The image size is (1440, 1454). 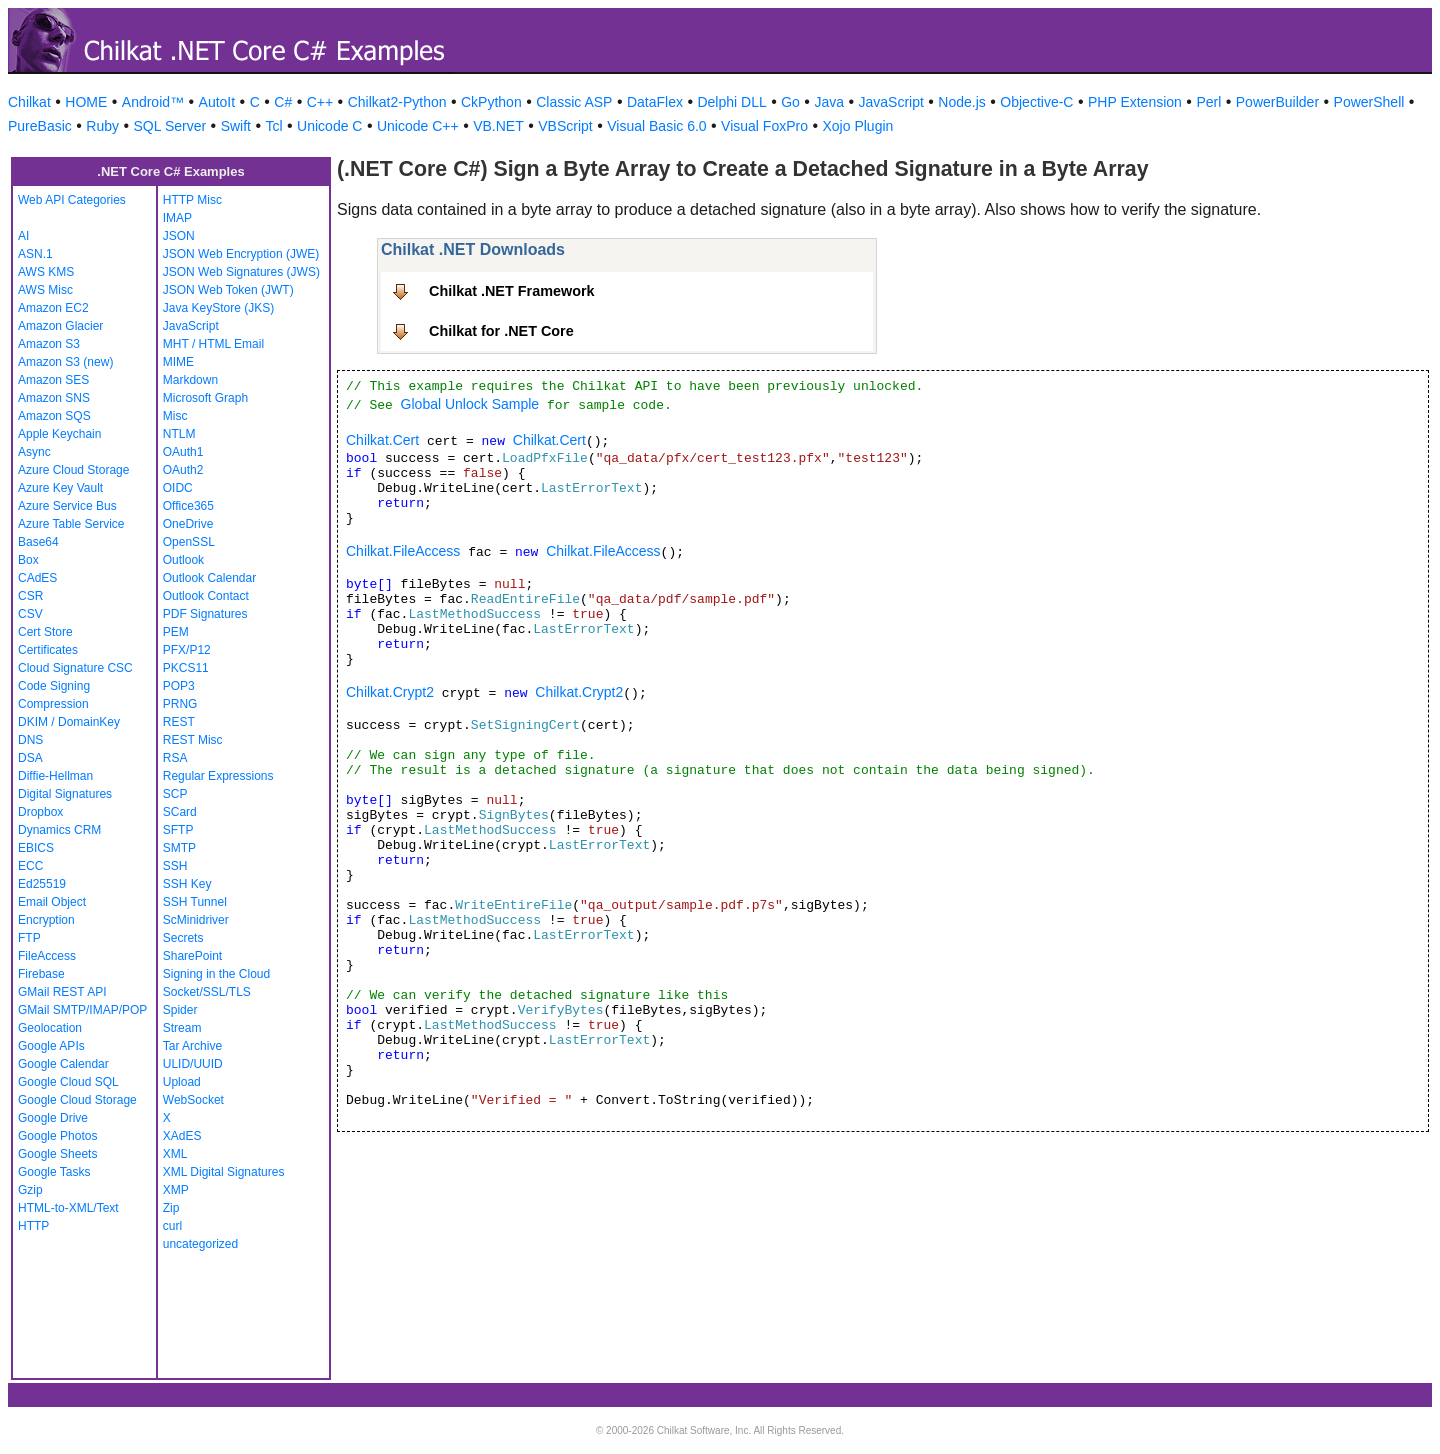 I want to click on PFX/P12, so click(x=187, y=650).